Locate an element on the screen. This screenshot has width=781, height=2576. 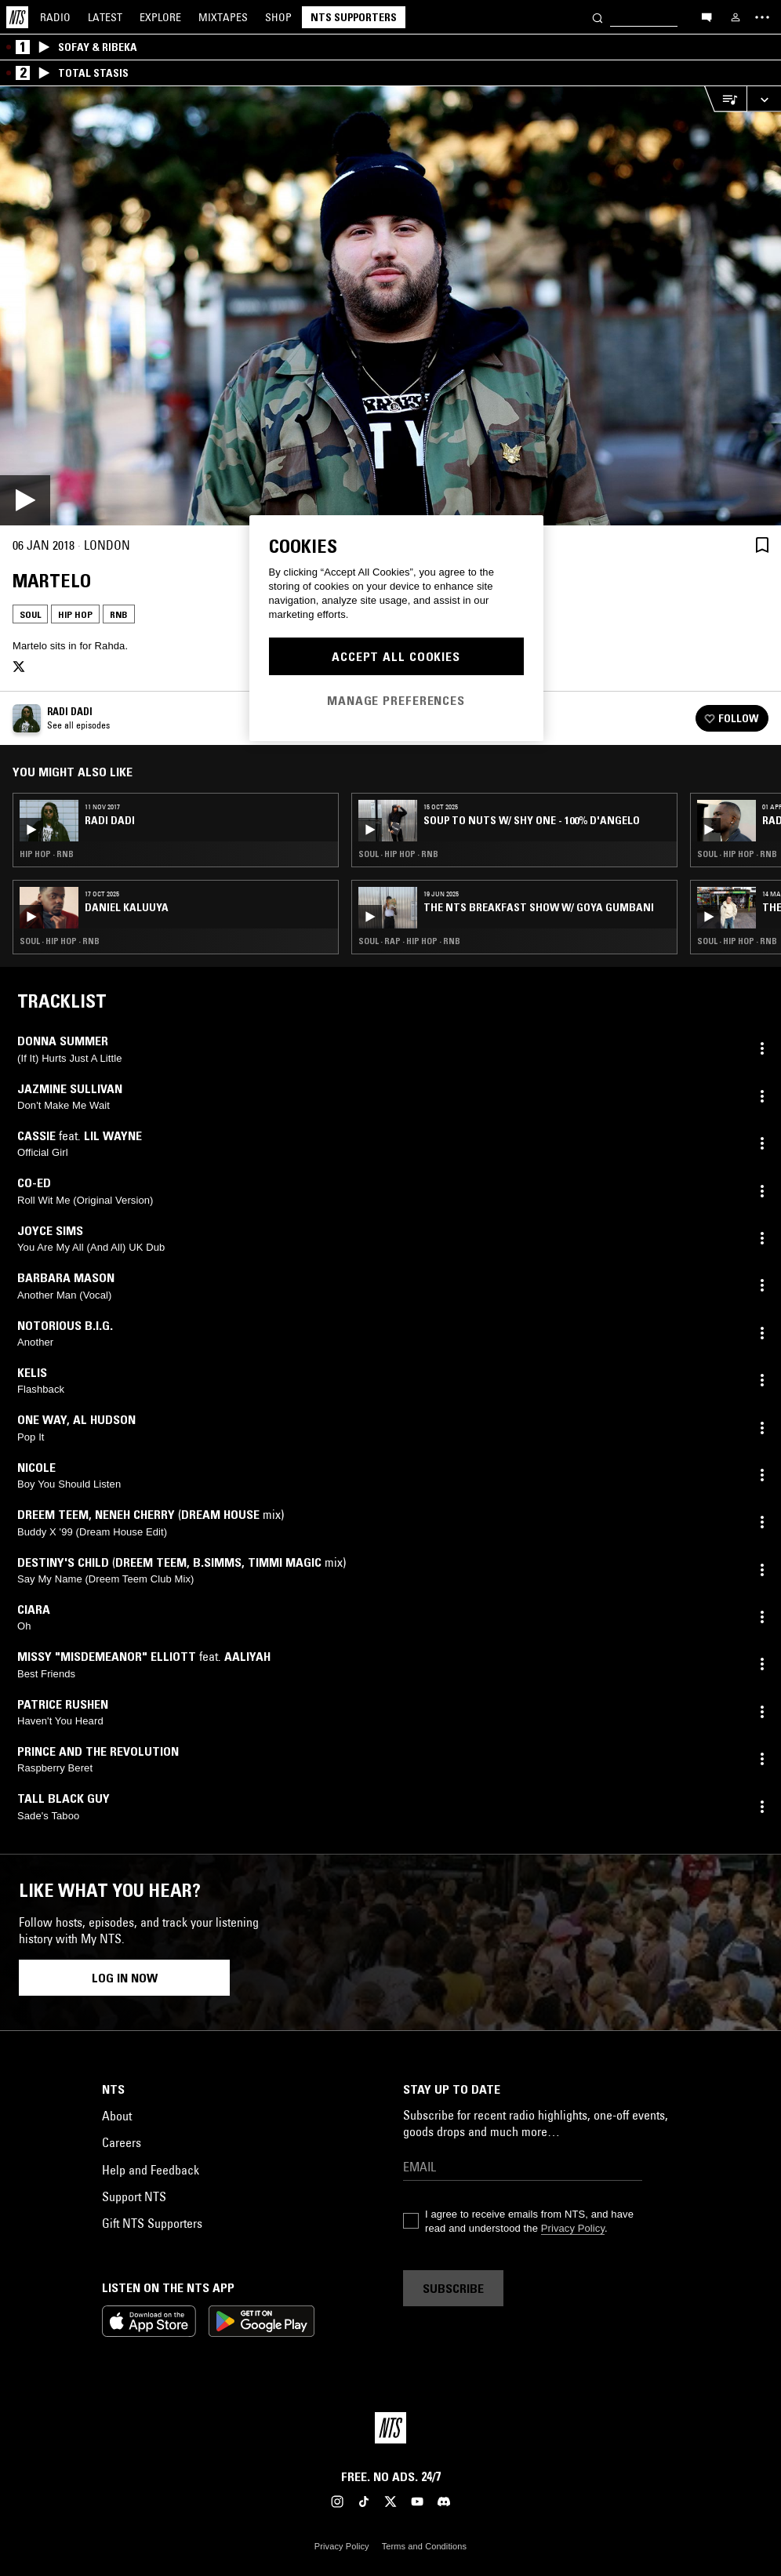
[Search] is located at coordinates (597, 17).